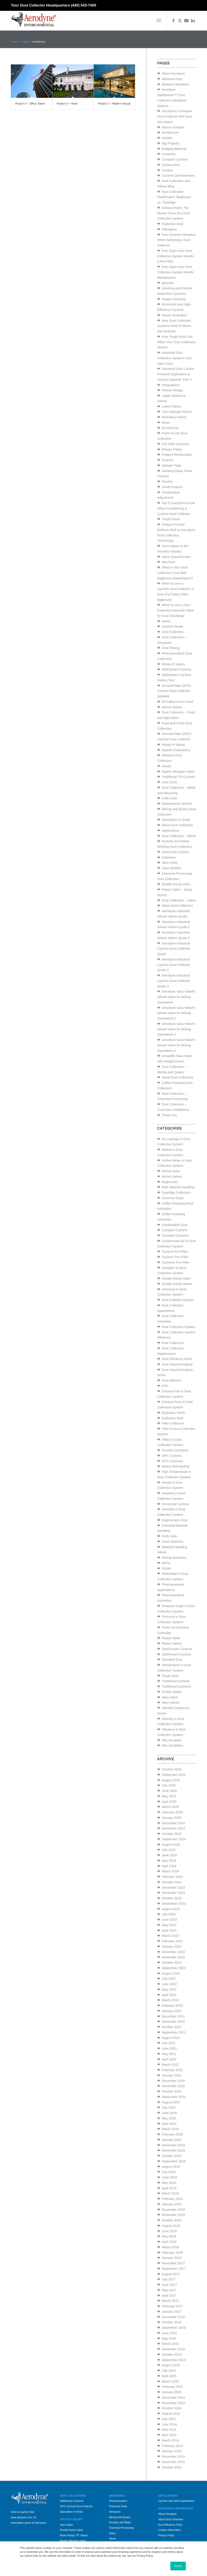 This screenshot has height=2576, width=207. What do you see at coordinates (171, 2274) in the screenshot?
I see `August 2017` at bounding box center [171, 2274].